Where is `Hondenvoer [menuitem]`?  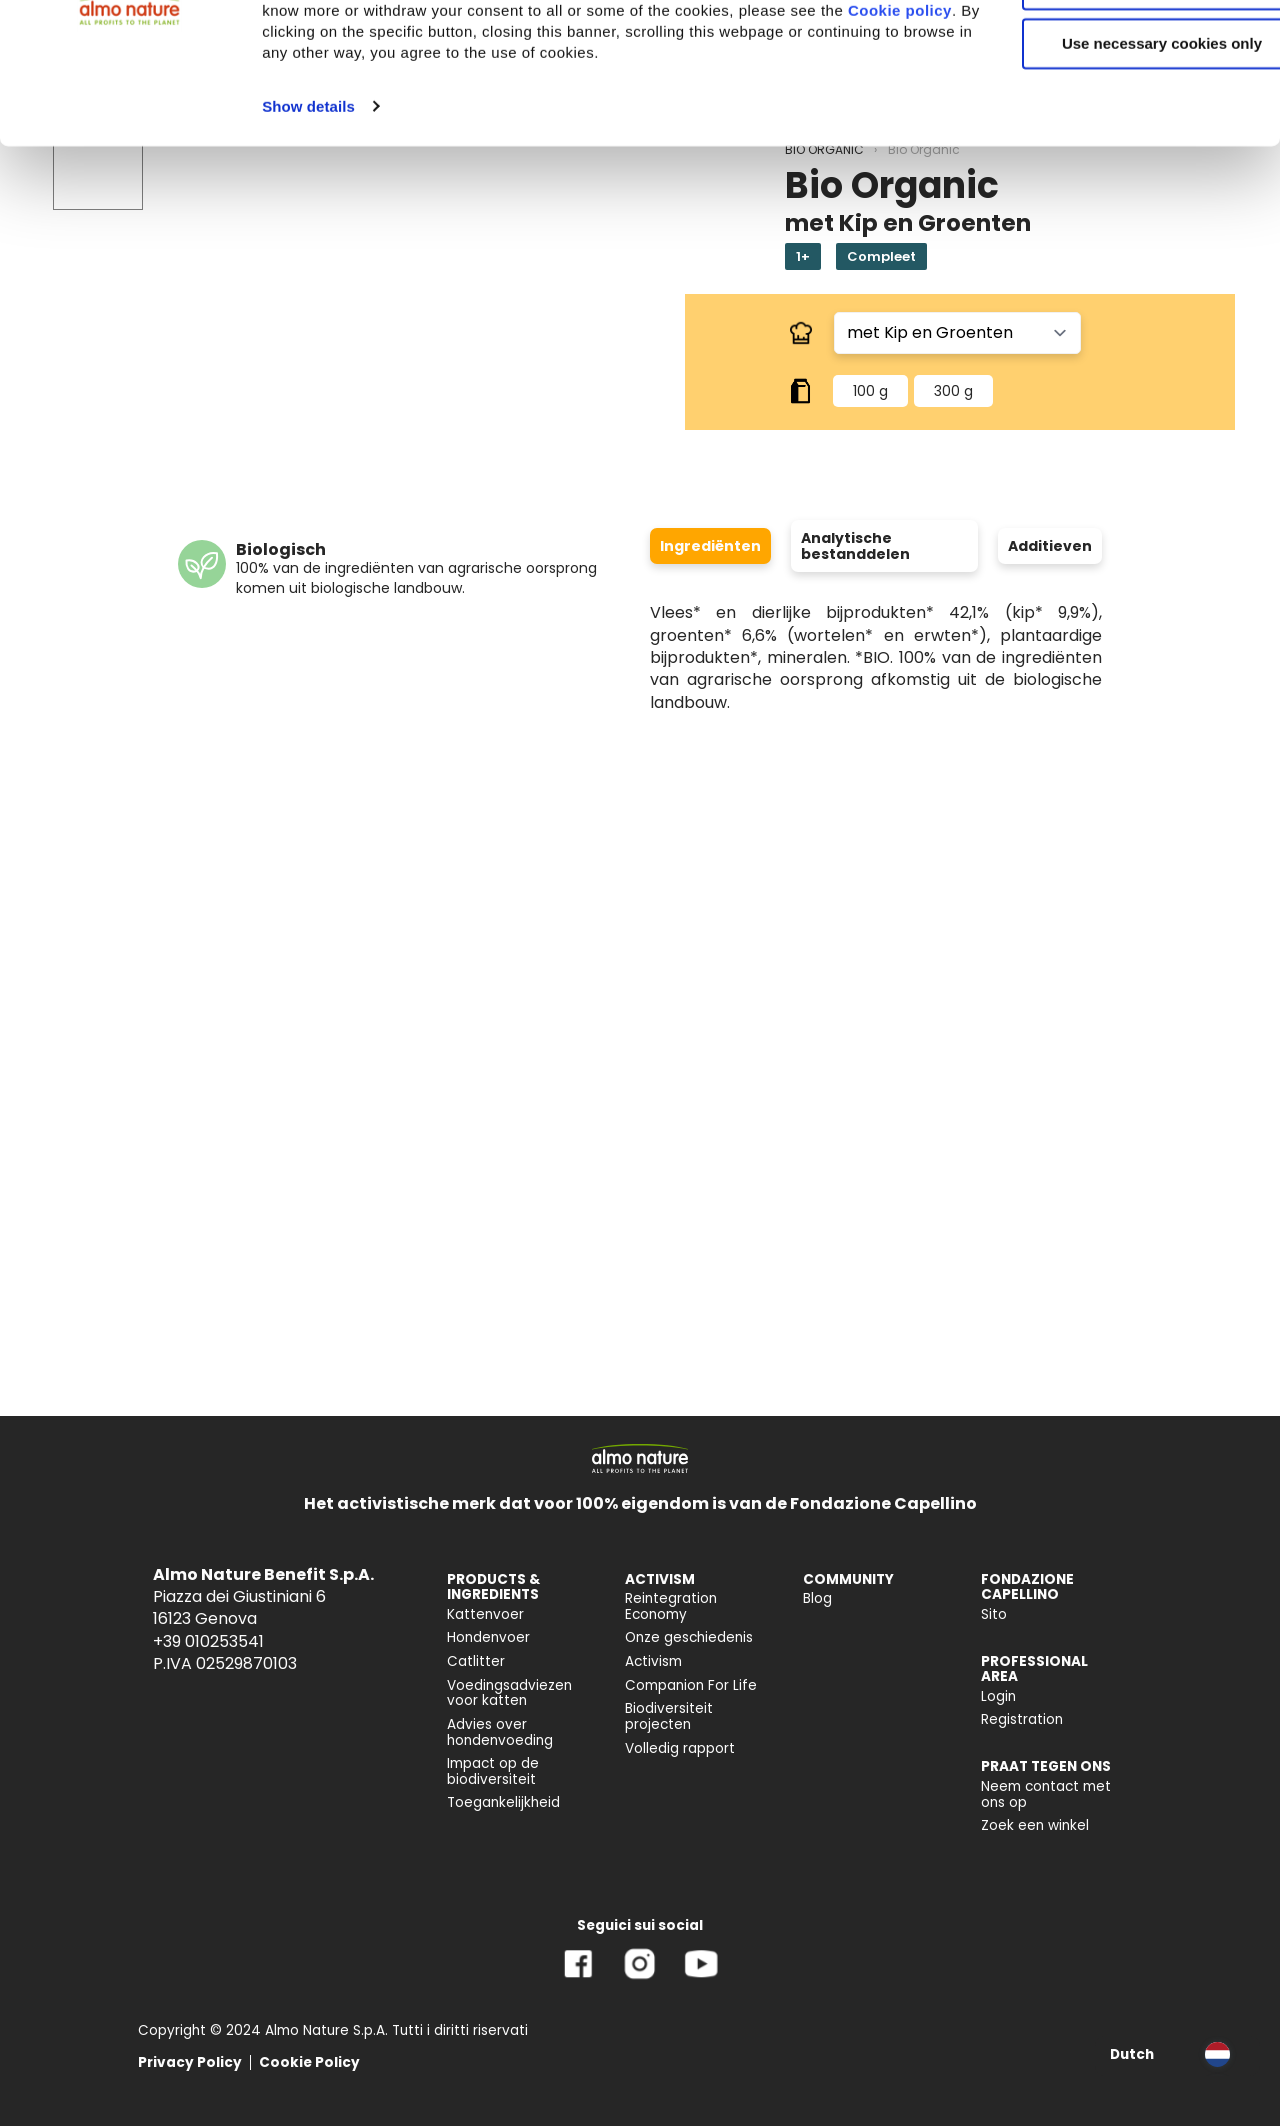
Hondenvoer [menuitem] is located at coordinates (488, 1637).